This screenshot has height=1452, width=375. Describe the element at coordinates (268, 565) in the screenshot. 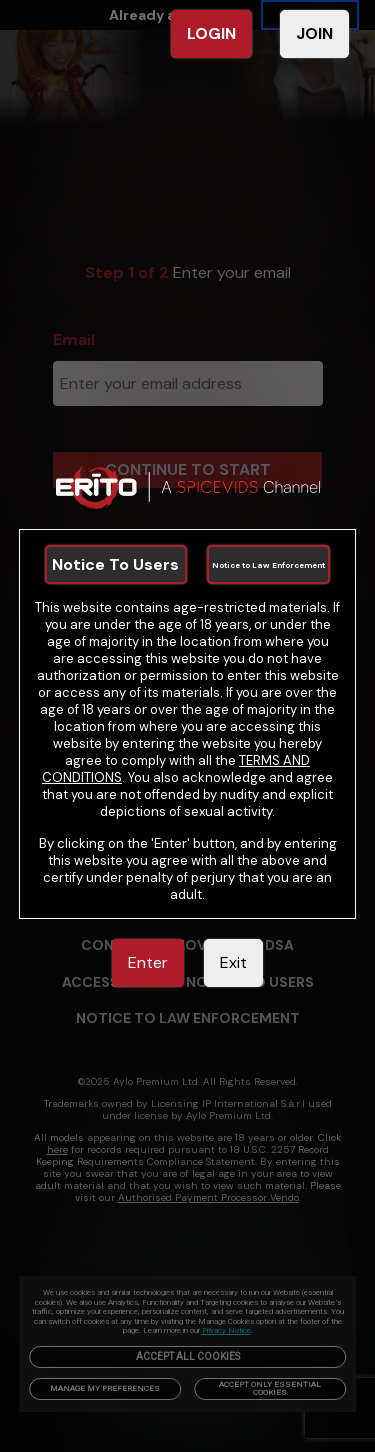

I see `Notice to Law Enforcement [link]` at that location.